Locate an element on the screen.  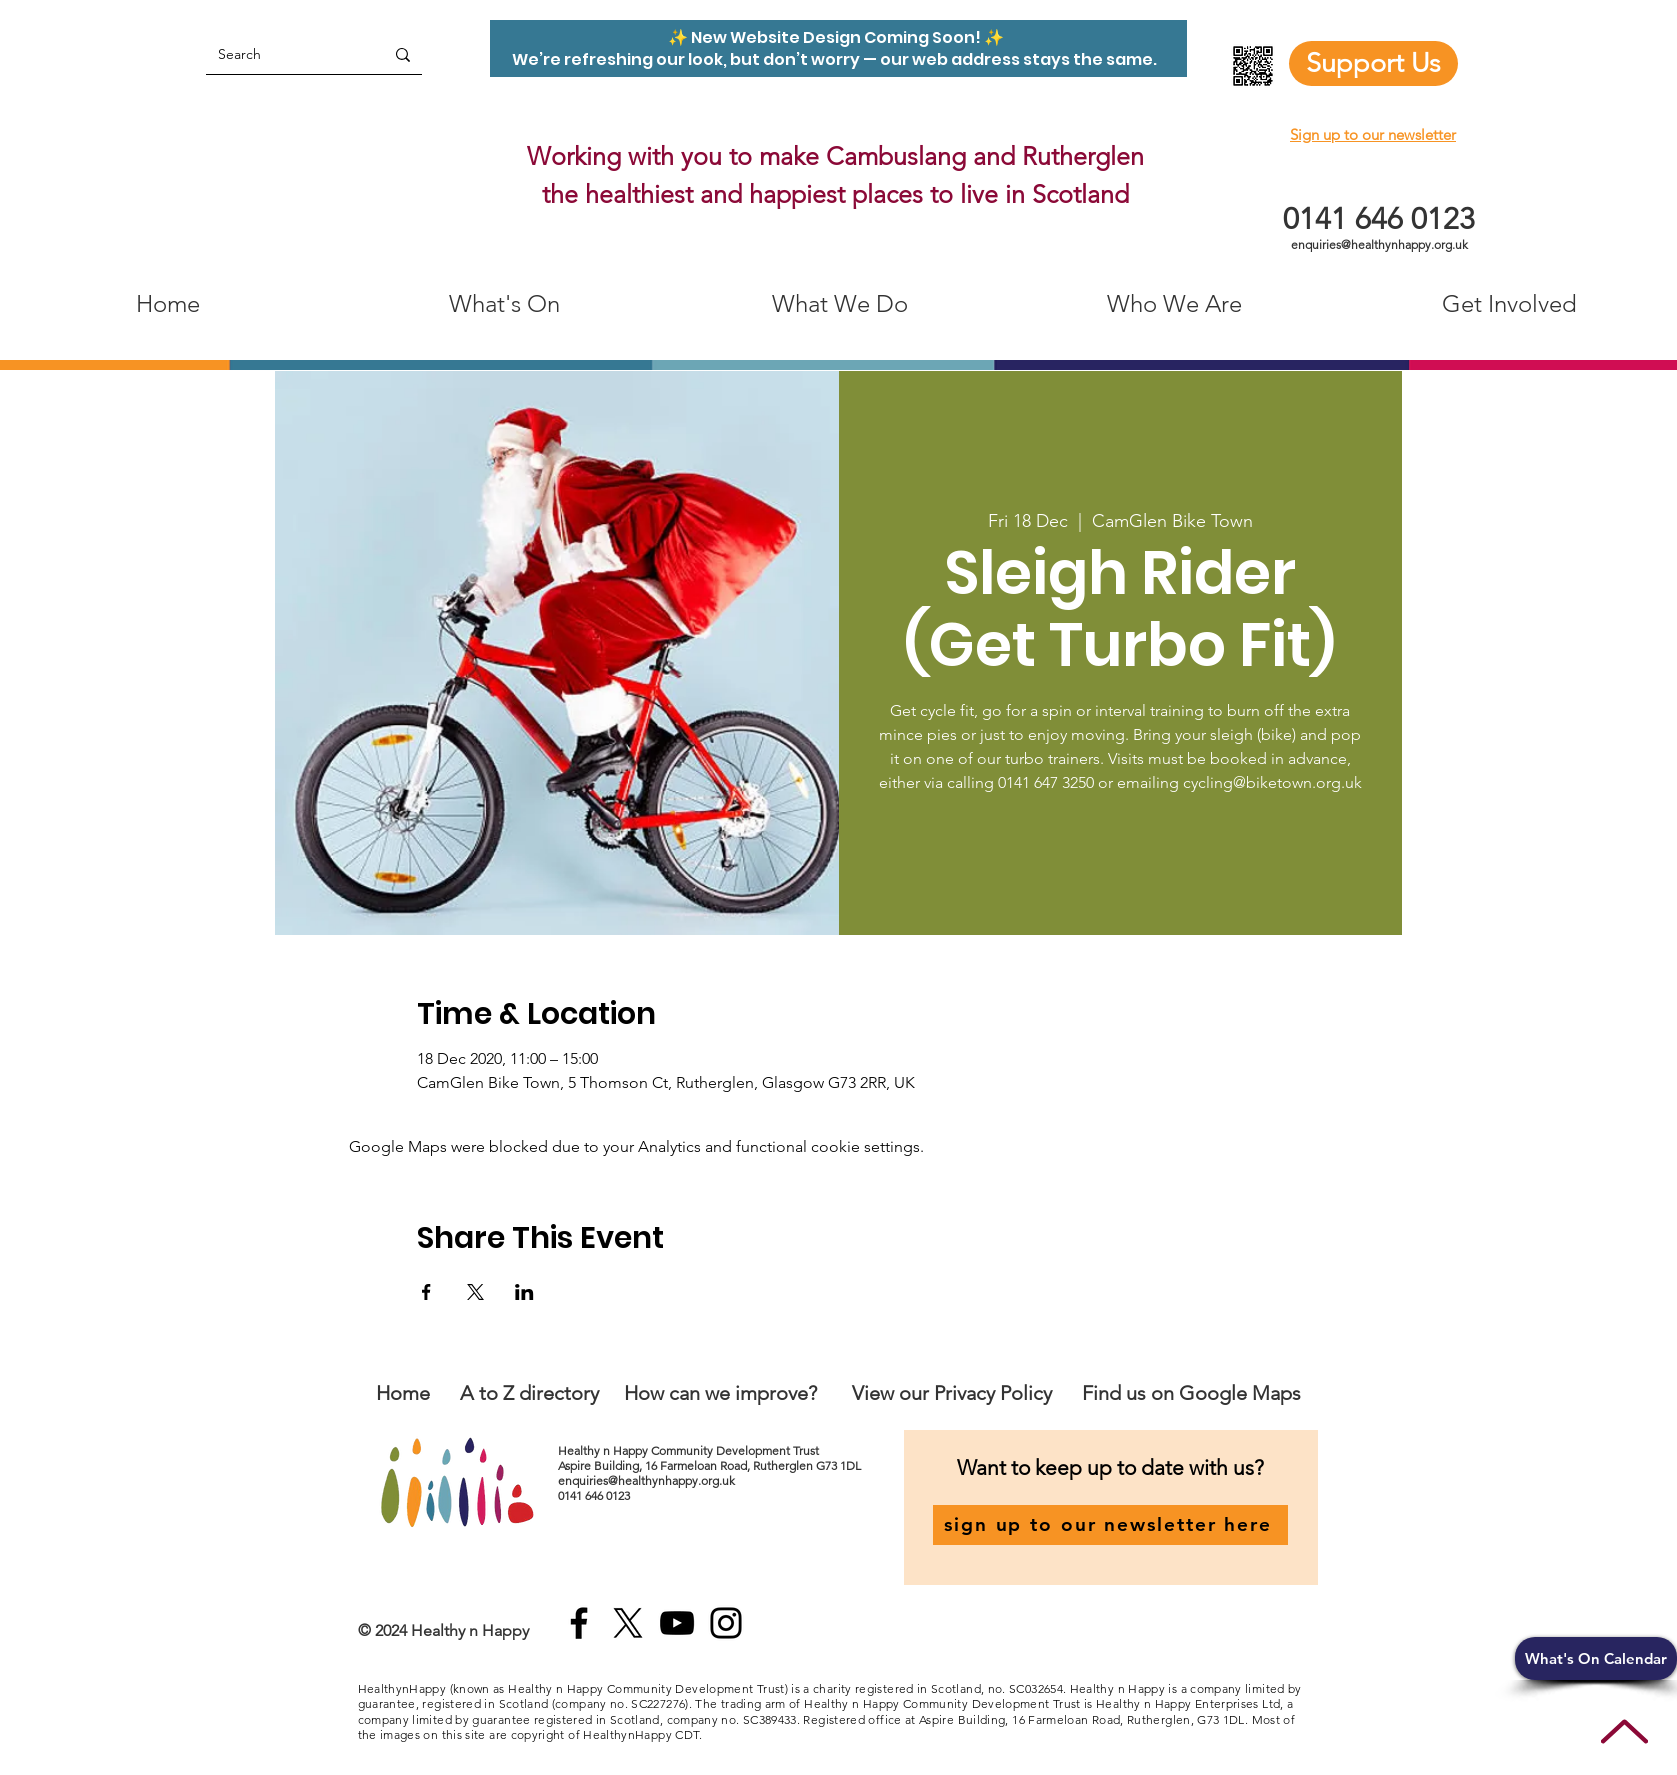
[Facebook] is located at coordinates (579, 1623).